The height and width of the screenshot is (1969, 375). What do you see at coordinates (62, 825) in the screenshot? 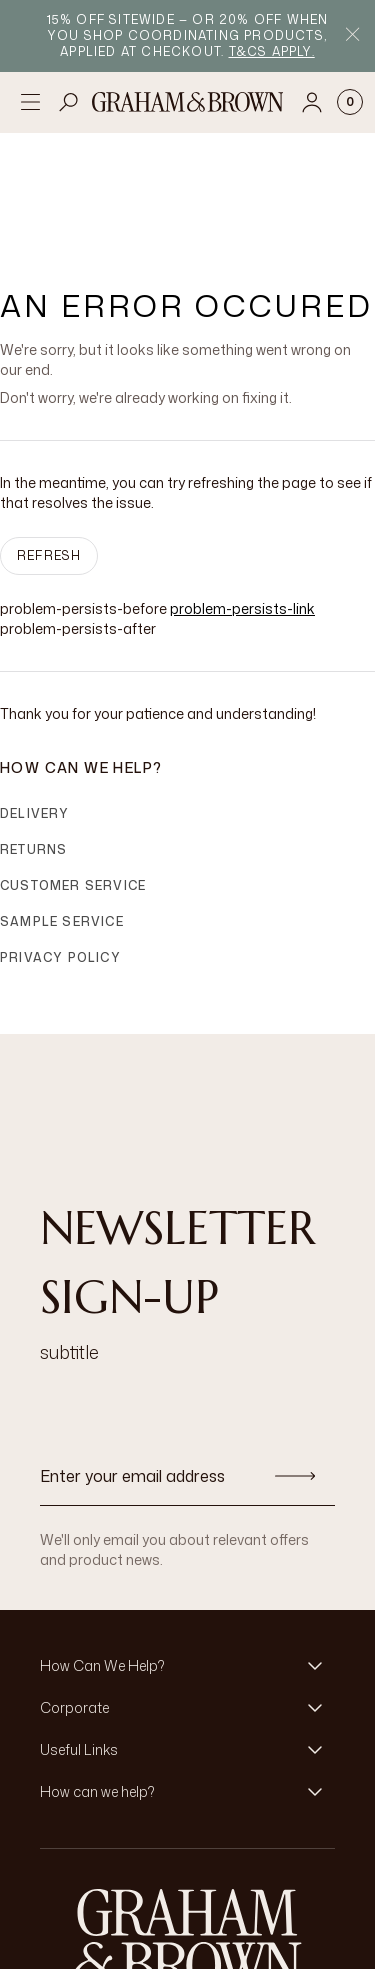
I see `Sample Service` at bounding box center [62, 825].